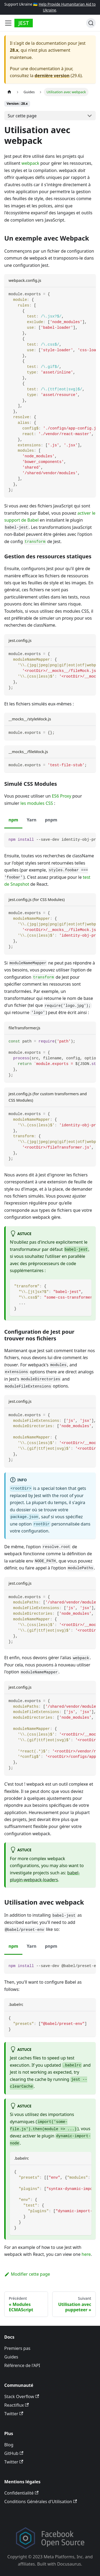 This screenshot has height=2576, width=100. Describe the element at coordinates (22, 116) in the screenshot. I see `Sur cette page` at that location.